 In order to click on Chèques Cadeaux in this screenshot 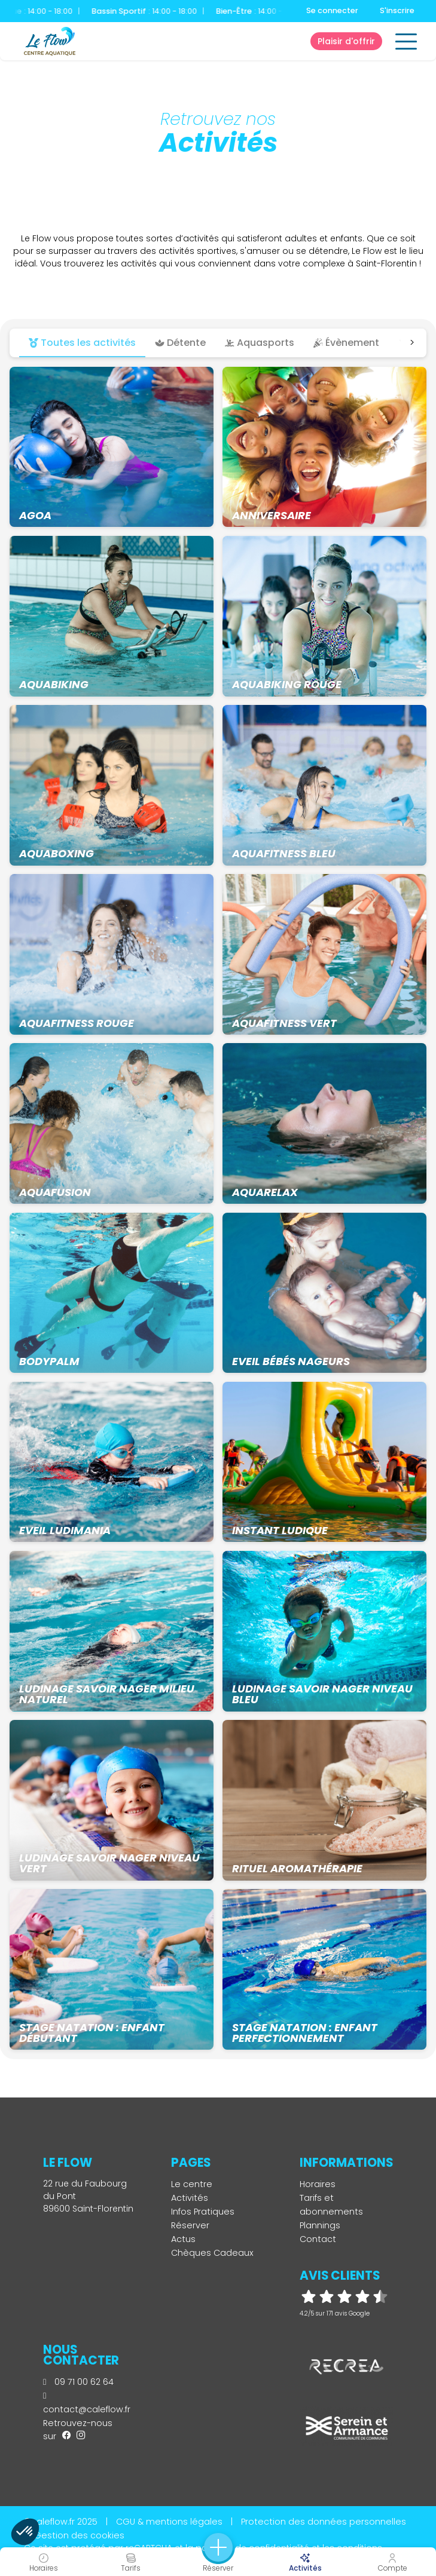, I will do `click(212, 2253)`.